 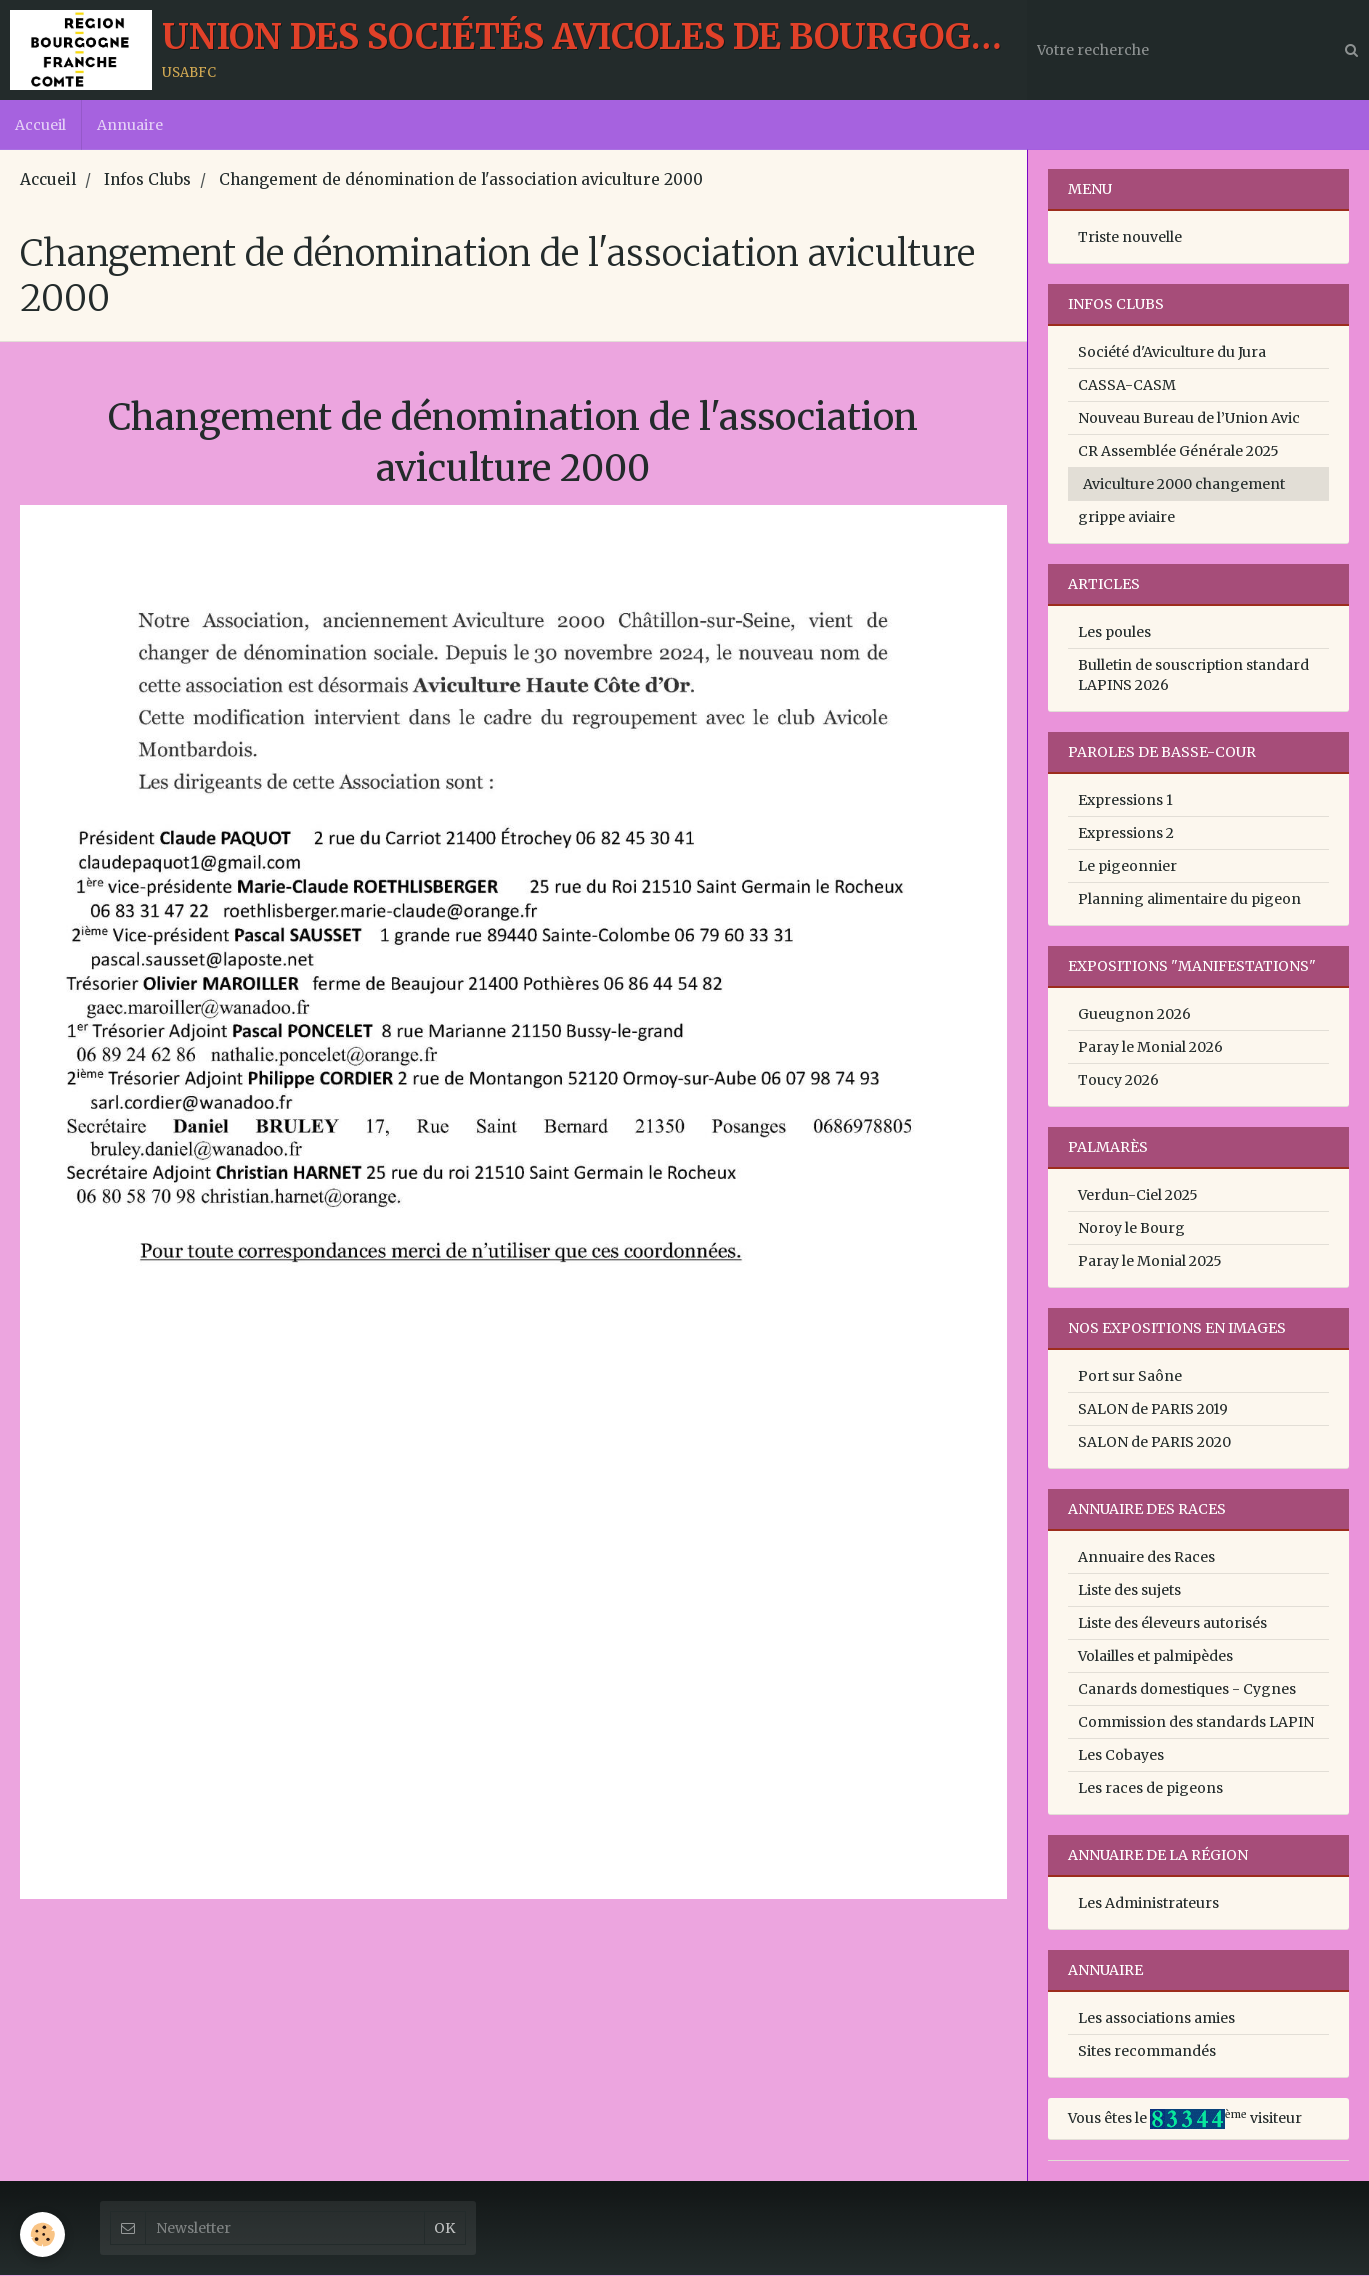 What do you see at coordinates (1150, 1789) in the screenshot?
I see `Les races de pigeons` at bounding box center [1150, 1789].